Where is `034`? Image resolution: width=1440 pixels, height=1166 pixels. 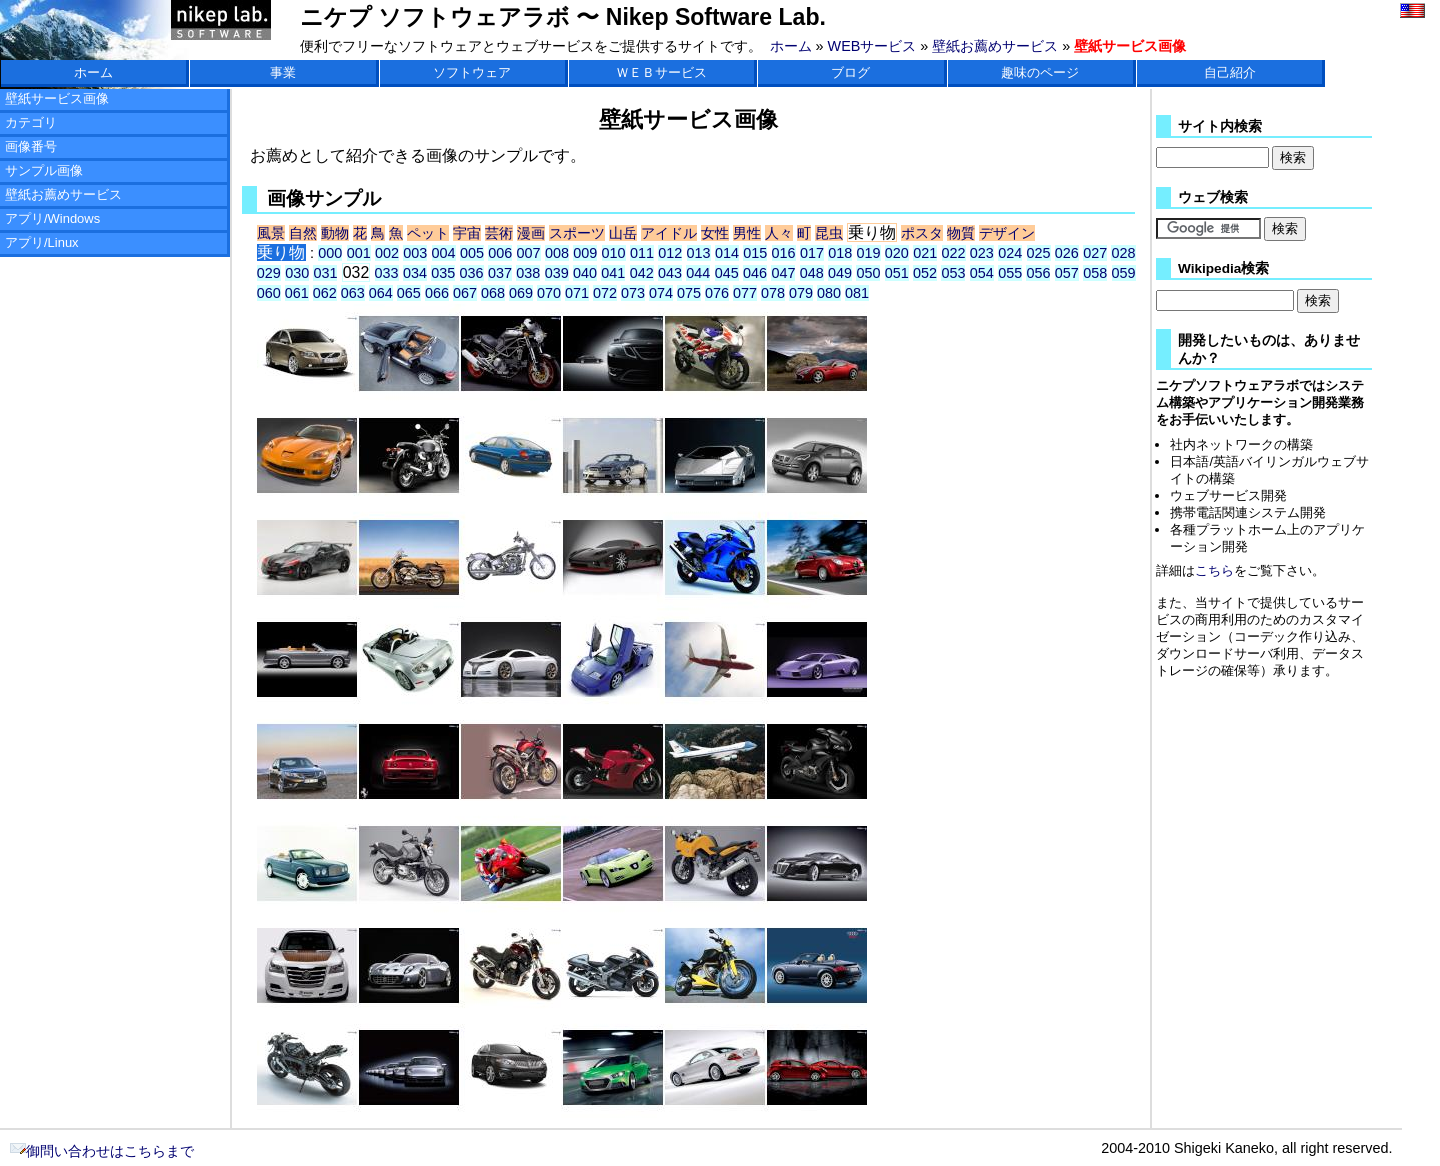
034 is located at coordinates (415, 273).